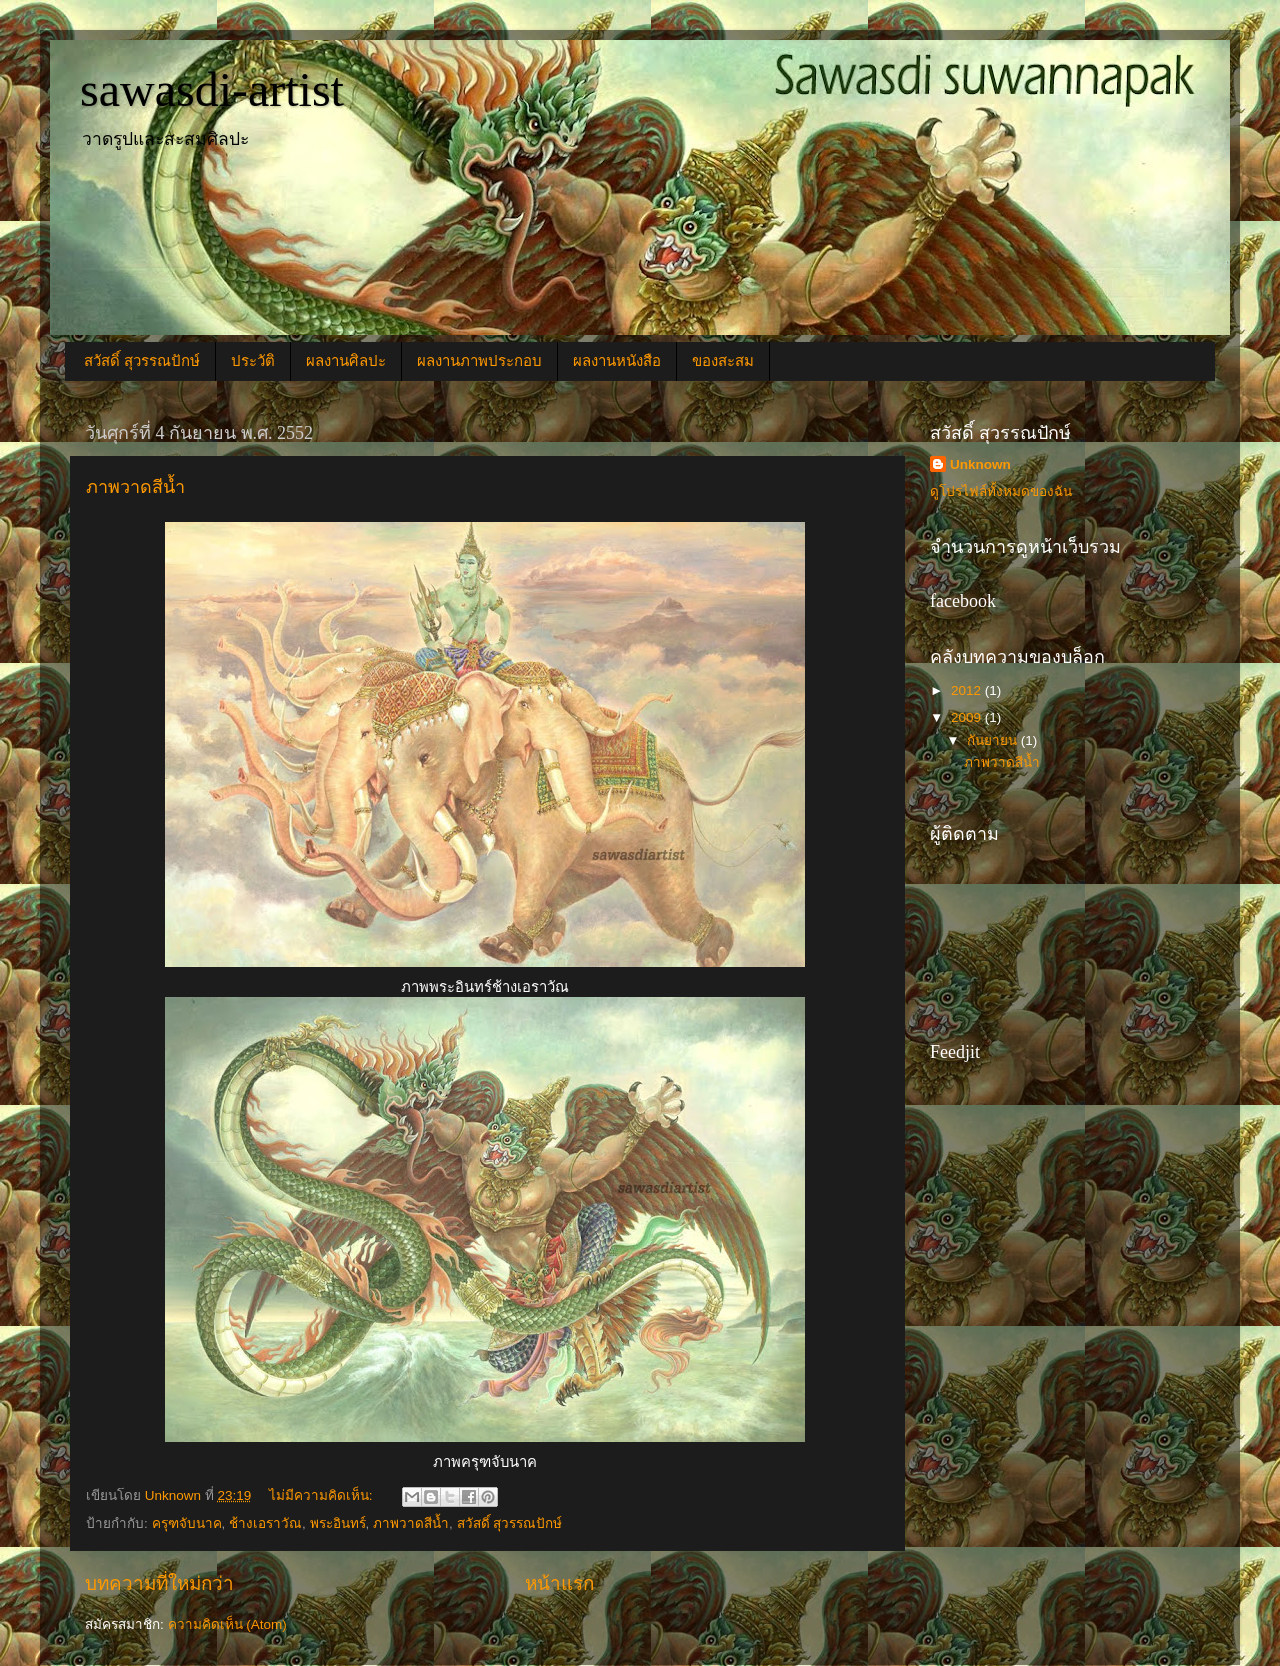 This screenshot has width=1280, height=1666. I want to click on ผลงานศิลปะ, so click(346, 361).